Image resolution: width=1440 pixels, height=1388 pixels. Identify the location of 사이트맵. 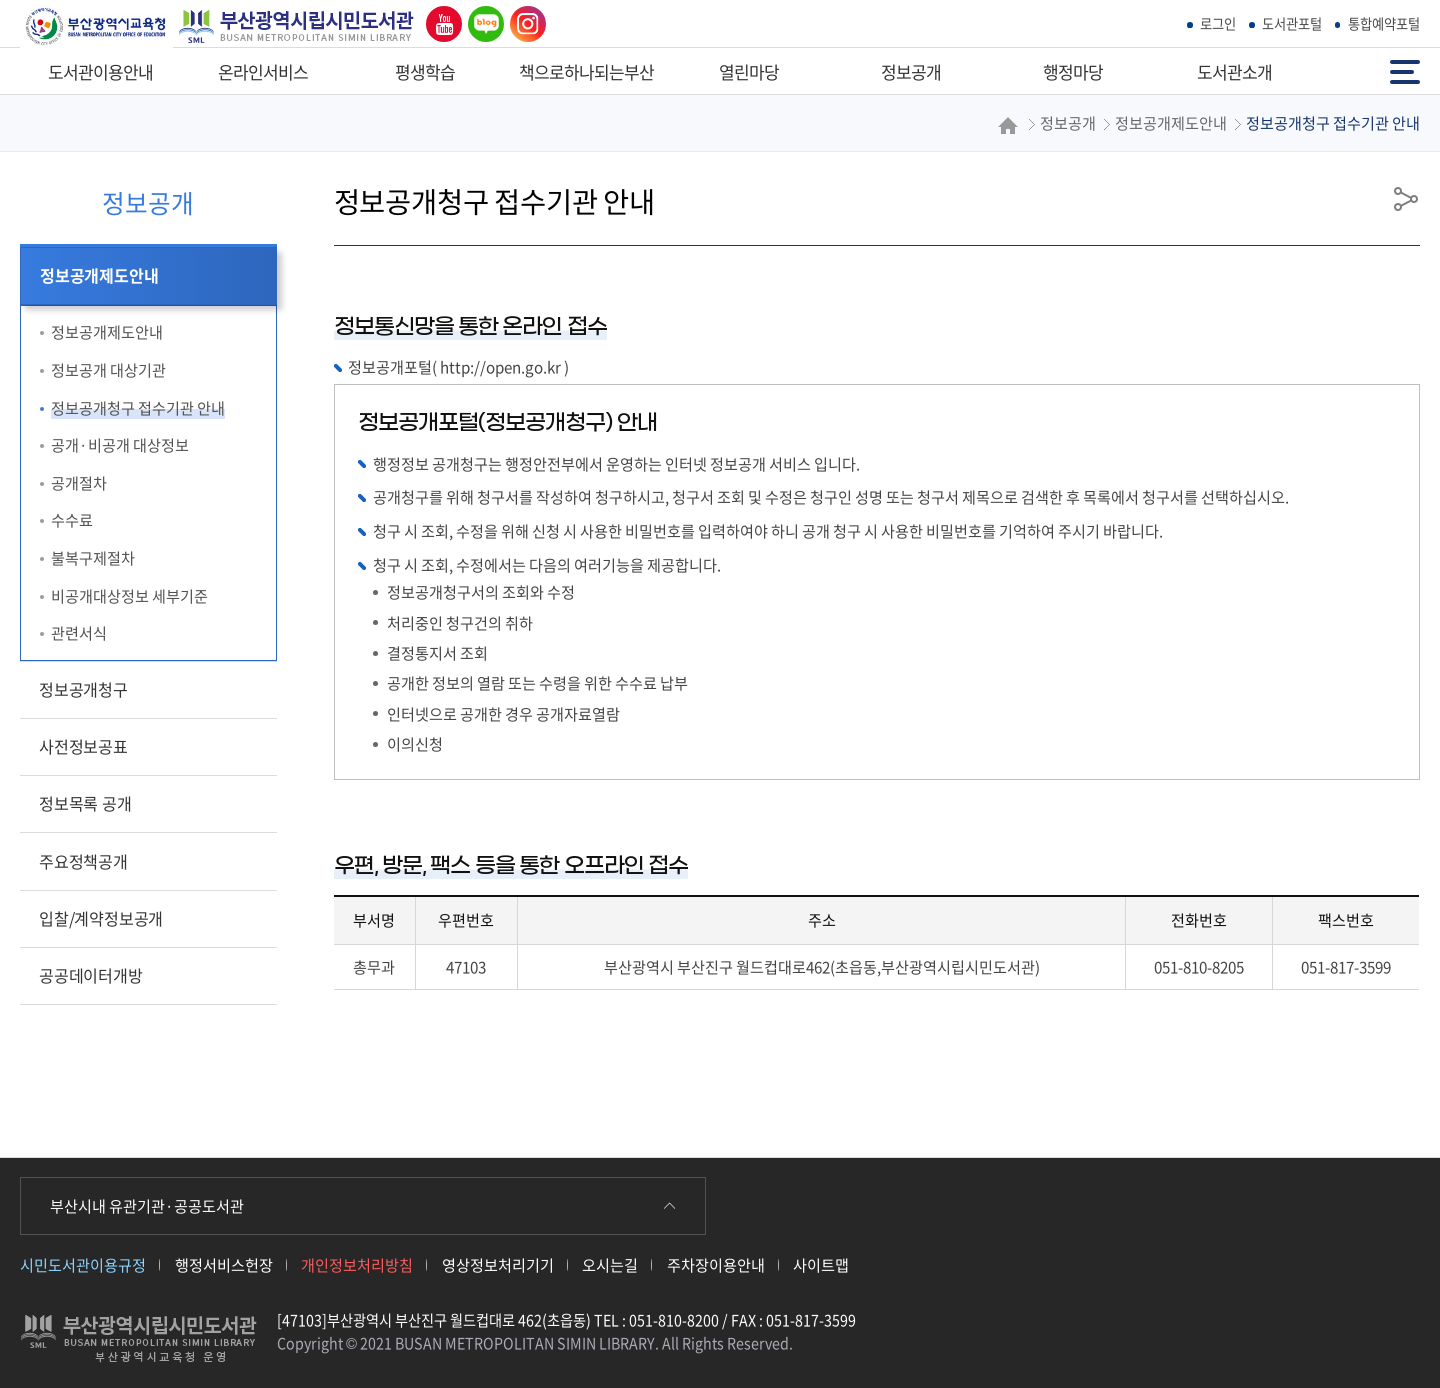
(821, 1264).